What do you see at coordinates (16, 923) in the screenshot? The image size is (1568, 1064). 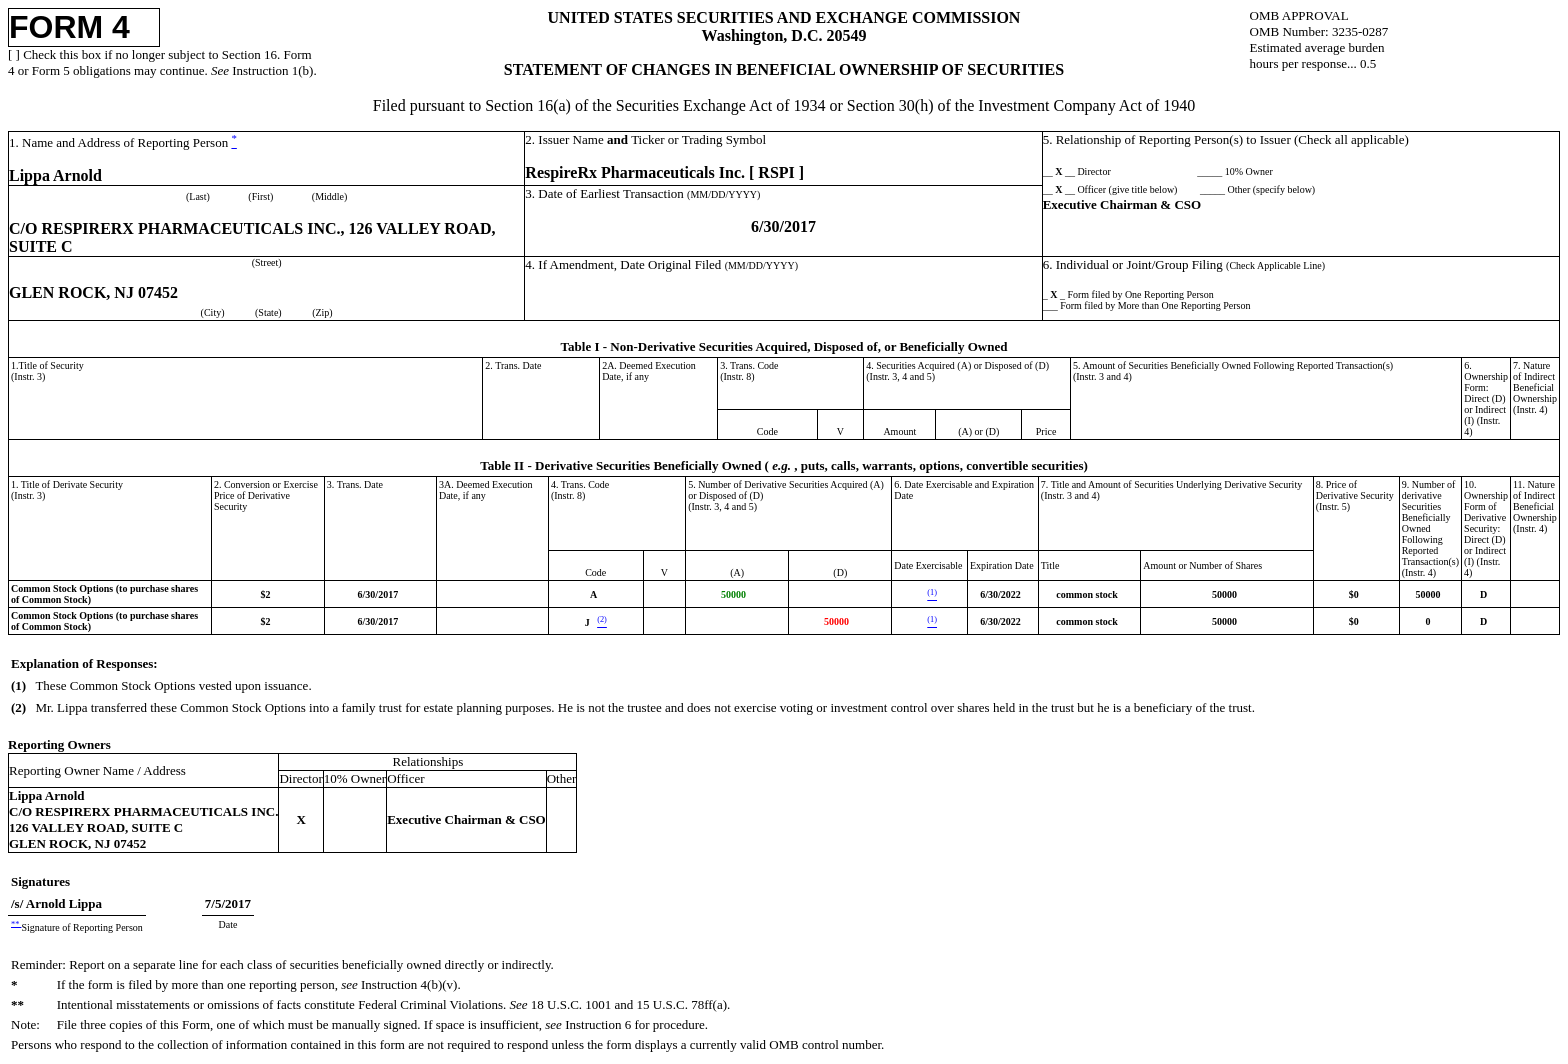 I see `**` at bounding box center [16, 923].